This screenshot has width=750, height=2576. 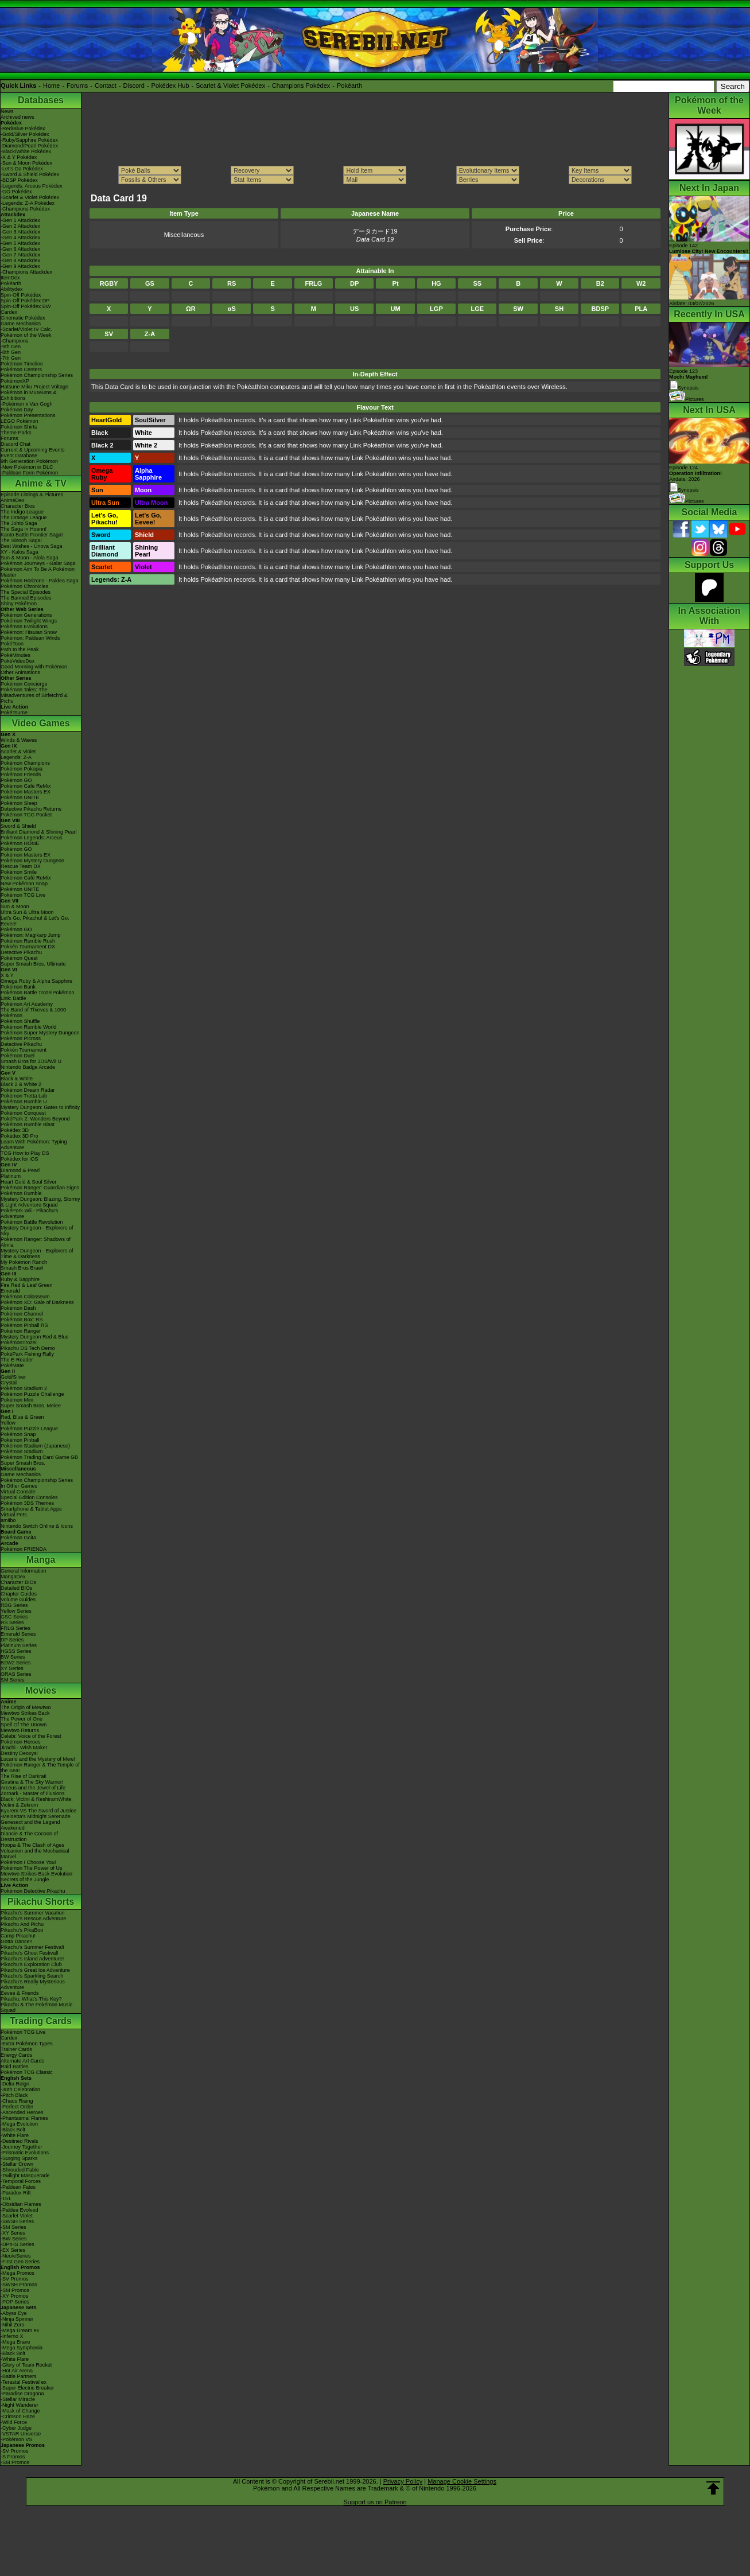 What do you see at coordinates (25, 592) in the screenshot?
I see `The Special Episodes` at bounding box center [25, 592].